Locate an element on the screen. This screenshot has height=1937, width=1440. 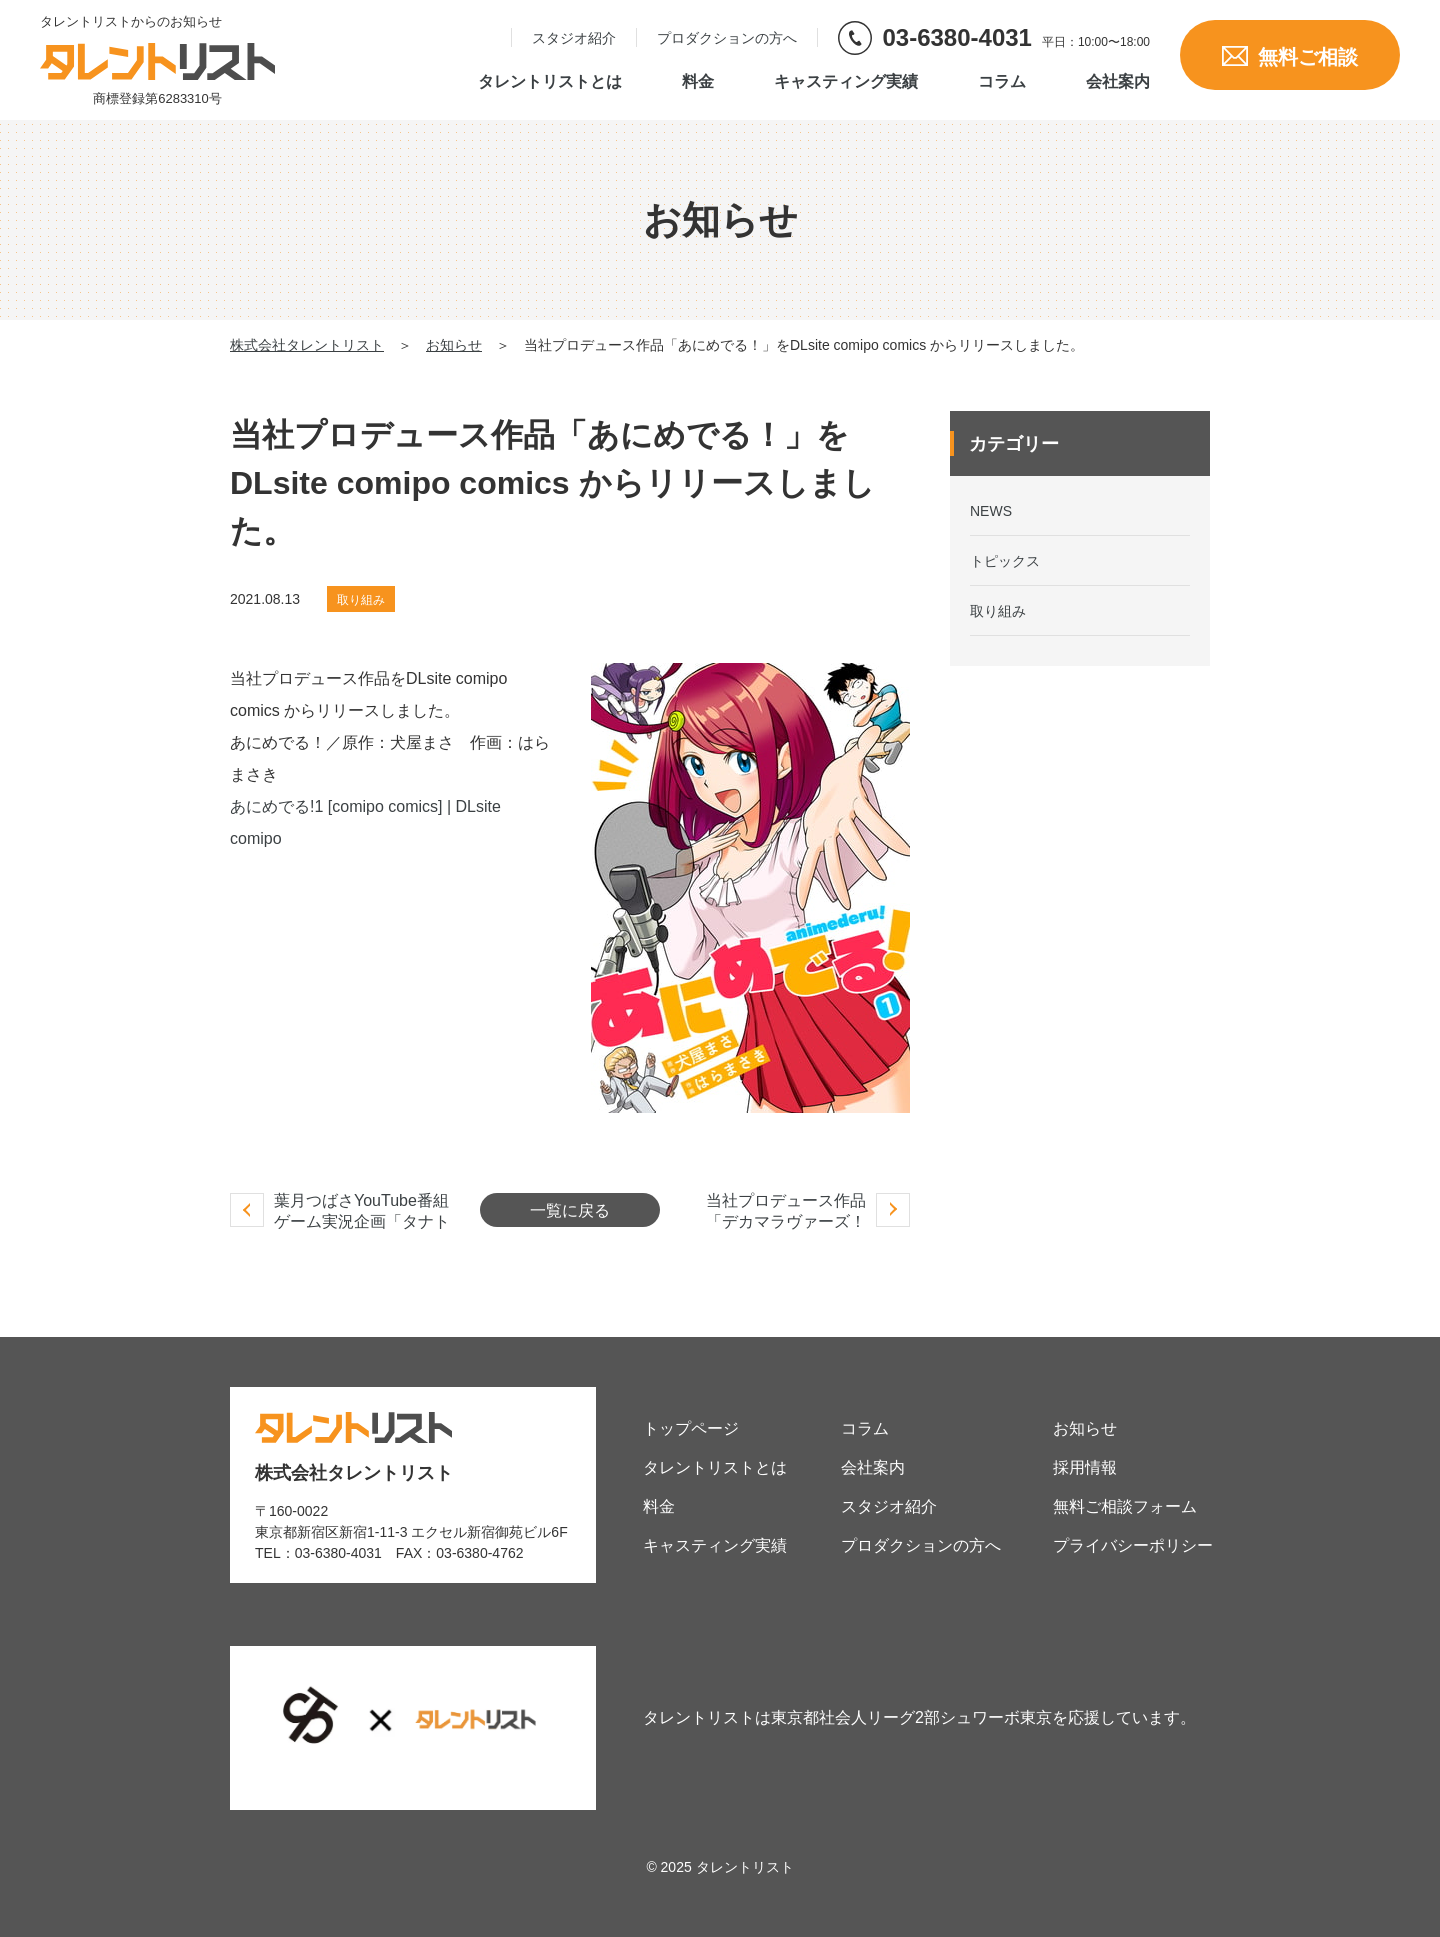
取り組み is located at coordinates (361, 600).